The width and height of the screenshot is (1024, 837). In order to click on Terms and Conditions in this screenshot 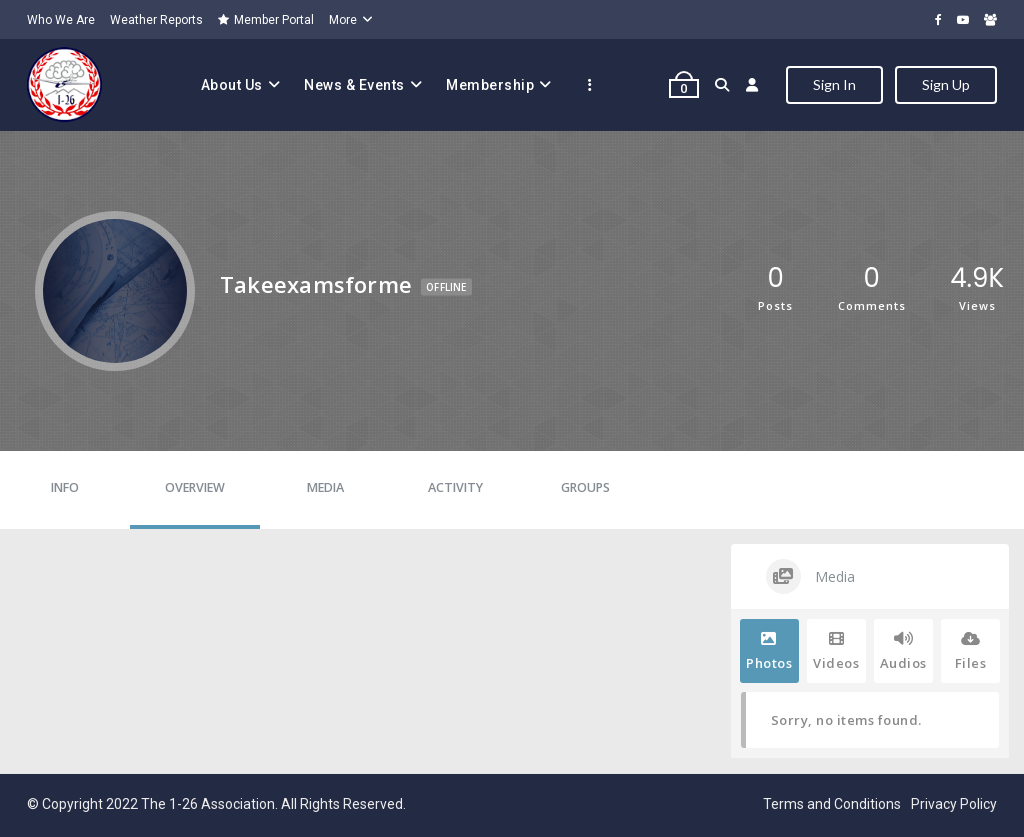, I will do `click(832, 804)`.